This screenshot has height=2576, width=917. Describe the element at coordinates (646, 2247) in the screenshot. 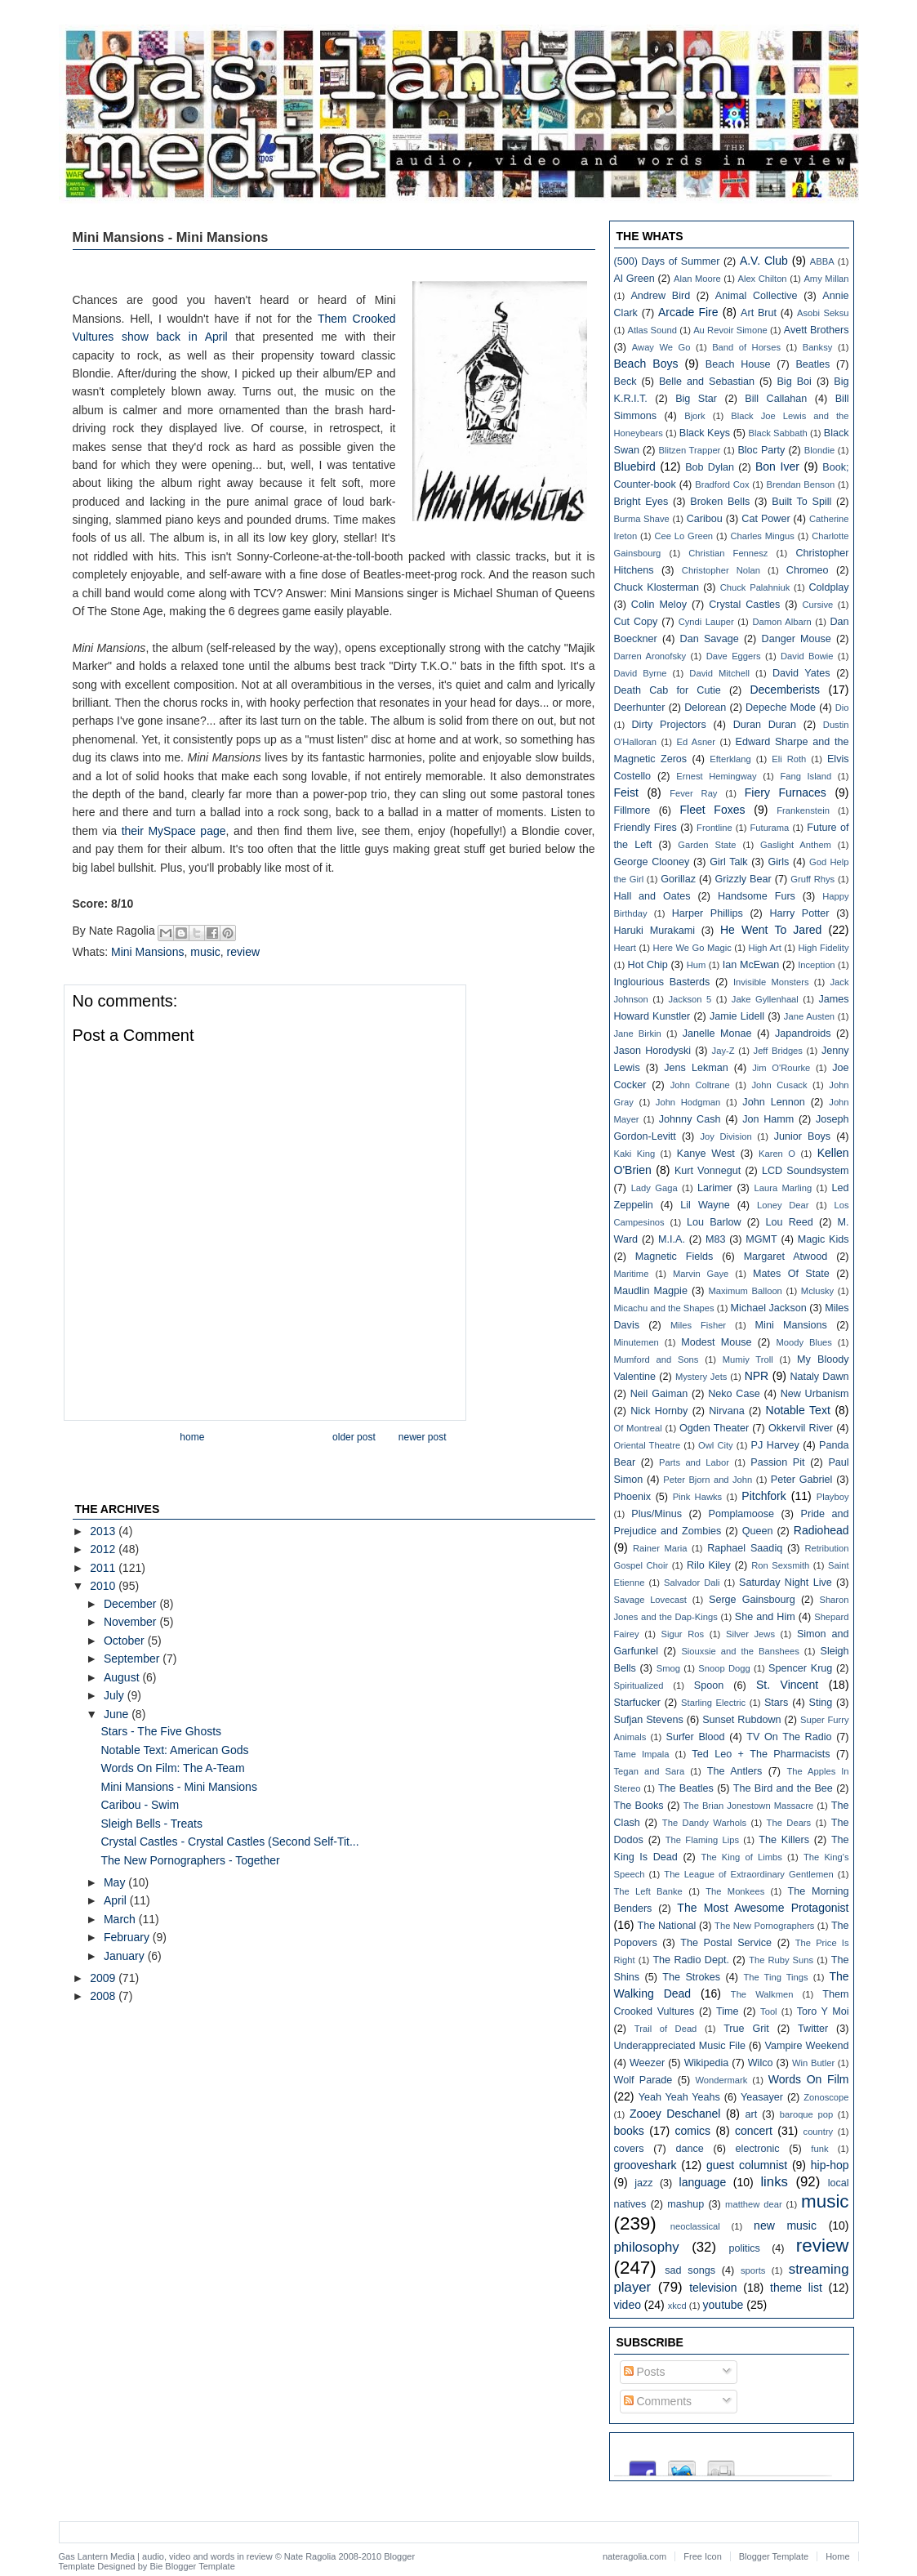

I see `philosophy` at that location.